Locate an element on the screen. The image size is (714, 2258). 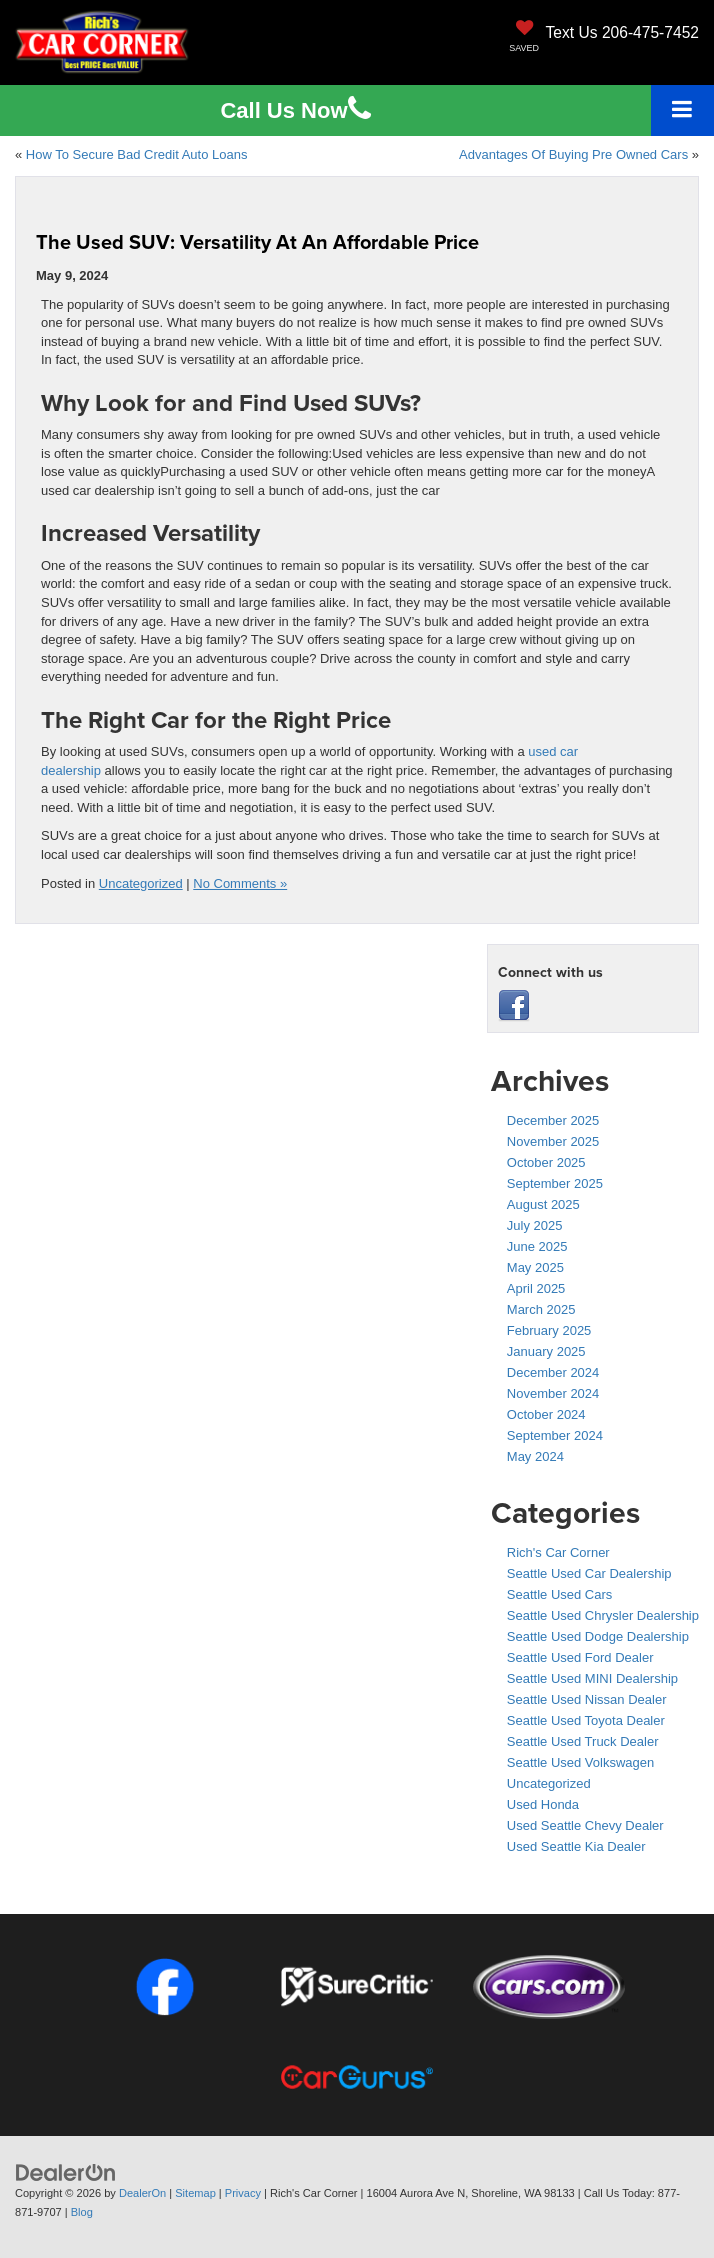
Privacy is located at coordinates (243, 2193).